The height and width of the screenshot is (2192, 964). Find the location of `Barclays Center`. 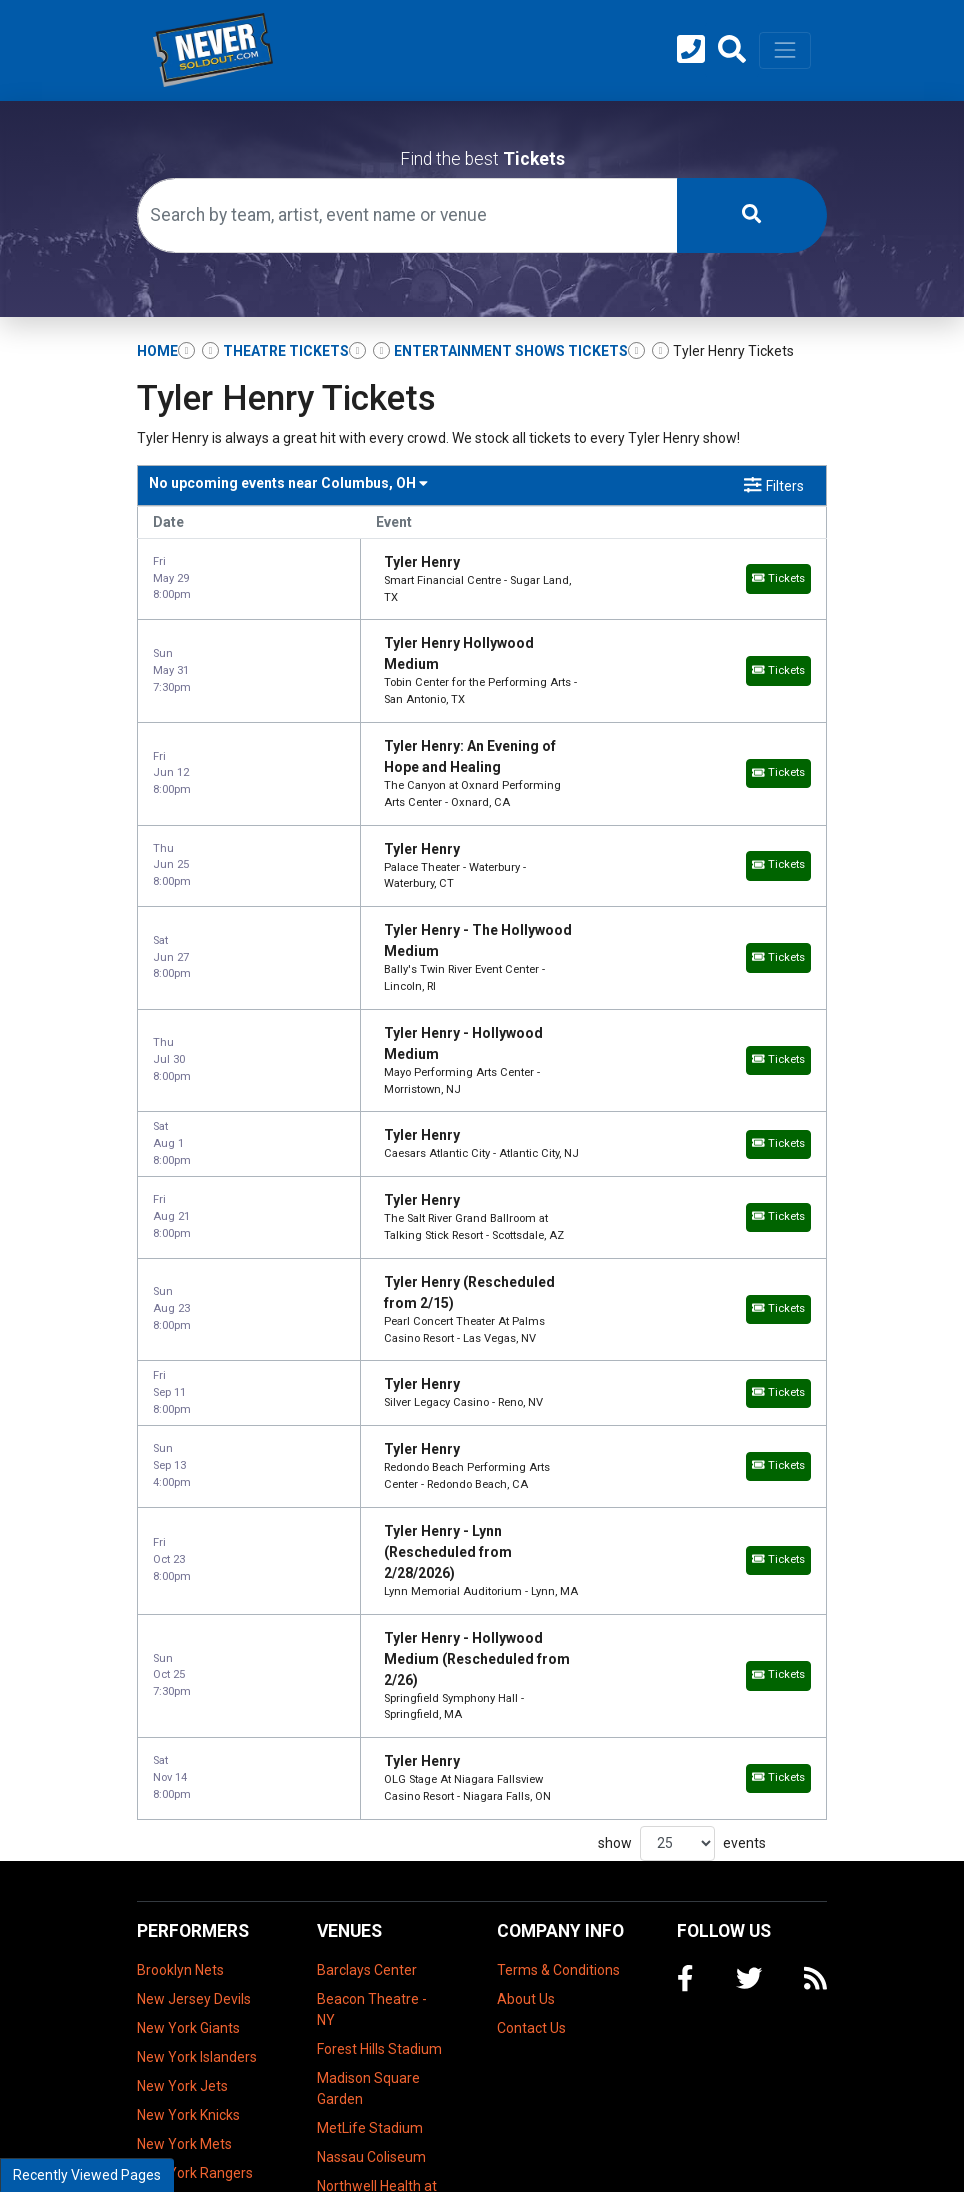

Barclays Center is located at coordinates (367, 1596).